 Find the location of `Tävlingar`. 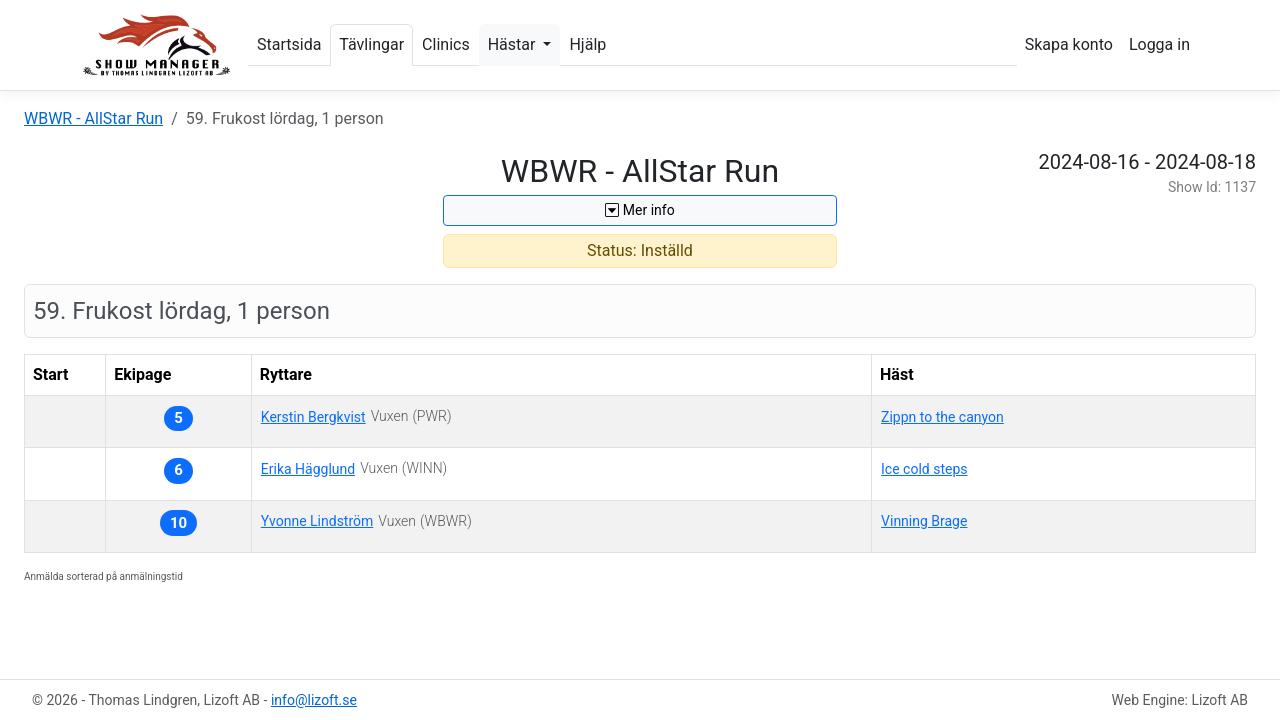

Tävlingar is located at coordinates (371, 44).